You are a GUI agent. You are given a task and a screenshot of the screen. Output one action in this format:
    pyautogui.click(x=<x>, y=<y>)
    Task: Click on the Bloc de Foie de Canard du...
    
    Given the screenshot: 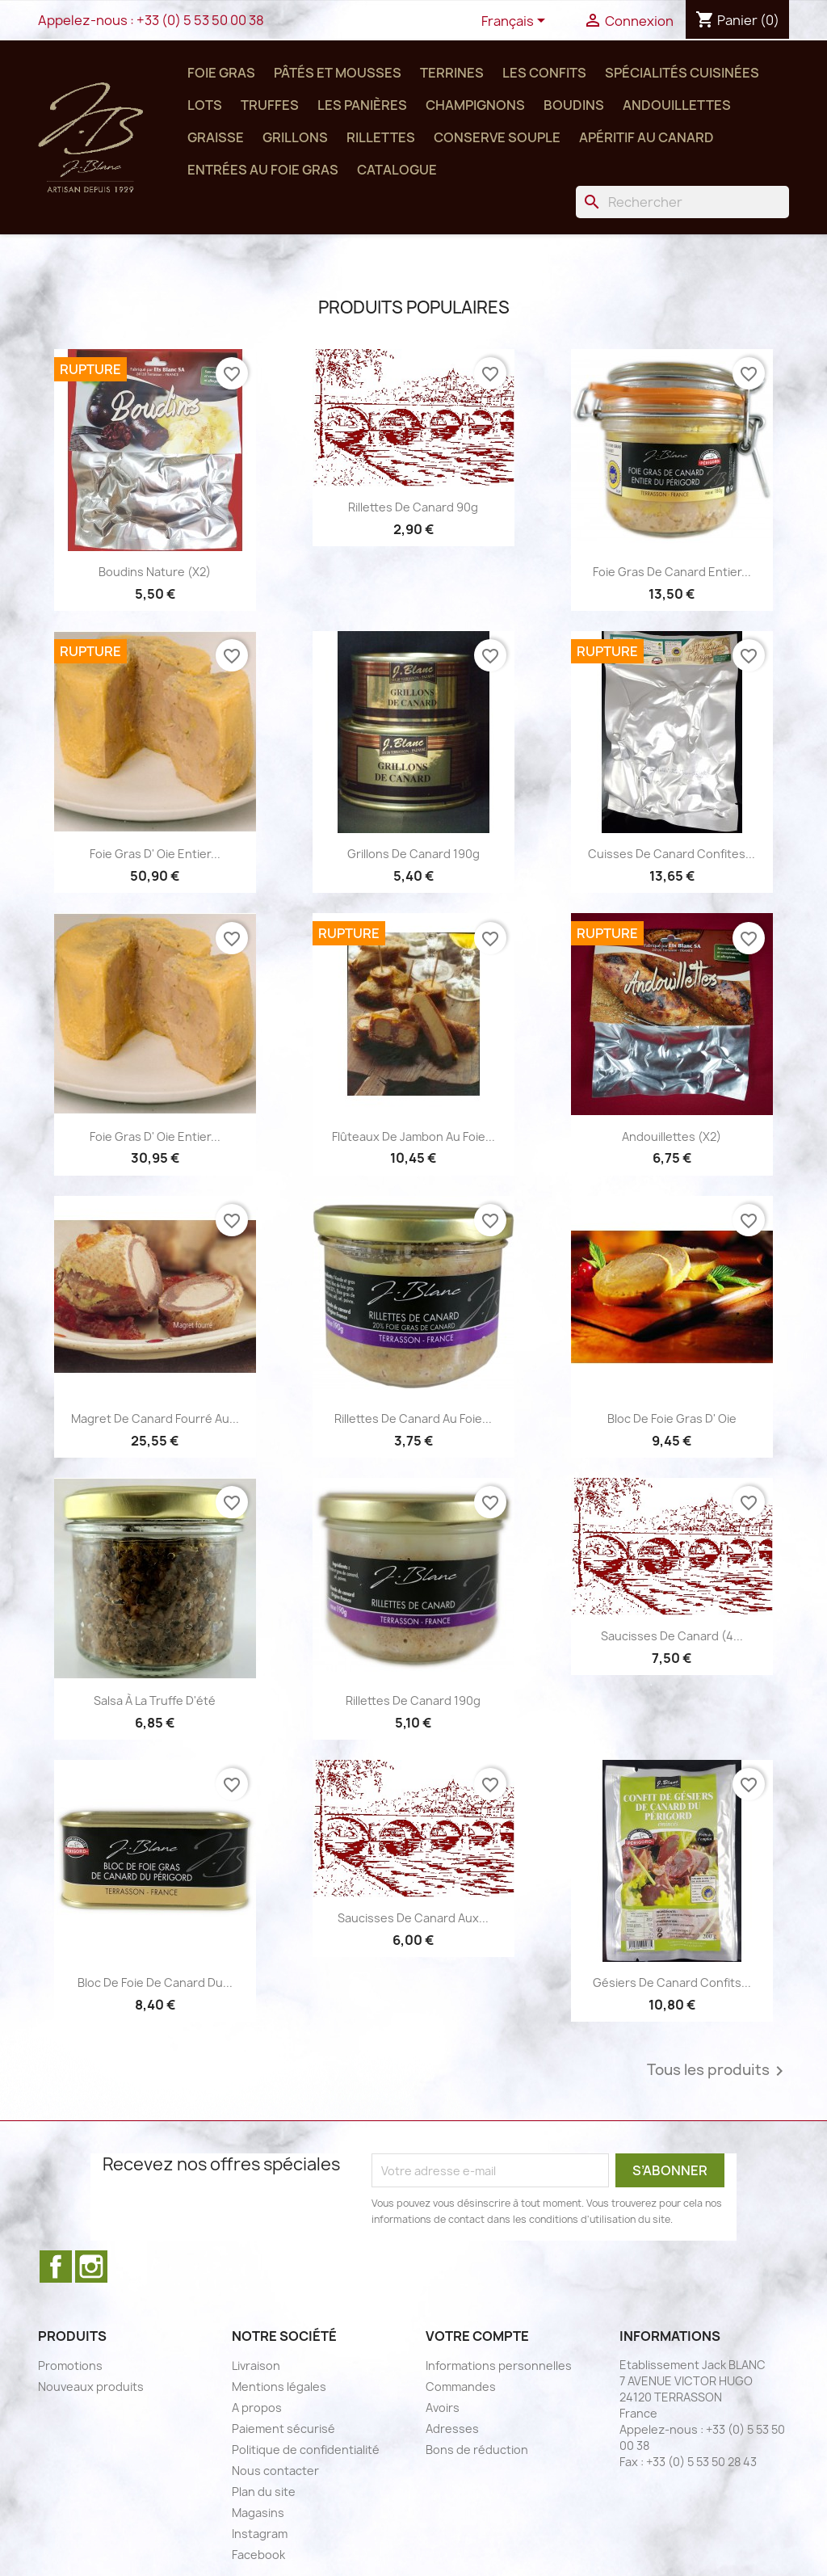 What is the action you would take?
    pyautogui.click(x=155, y=1982)
    